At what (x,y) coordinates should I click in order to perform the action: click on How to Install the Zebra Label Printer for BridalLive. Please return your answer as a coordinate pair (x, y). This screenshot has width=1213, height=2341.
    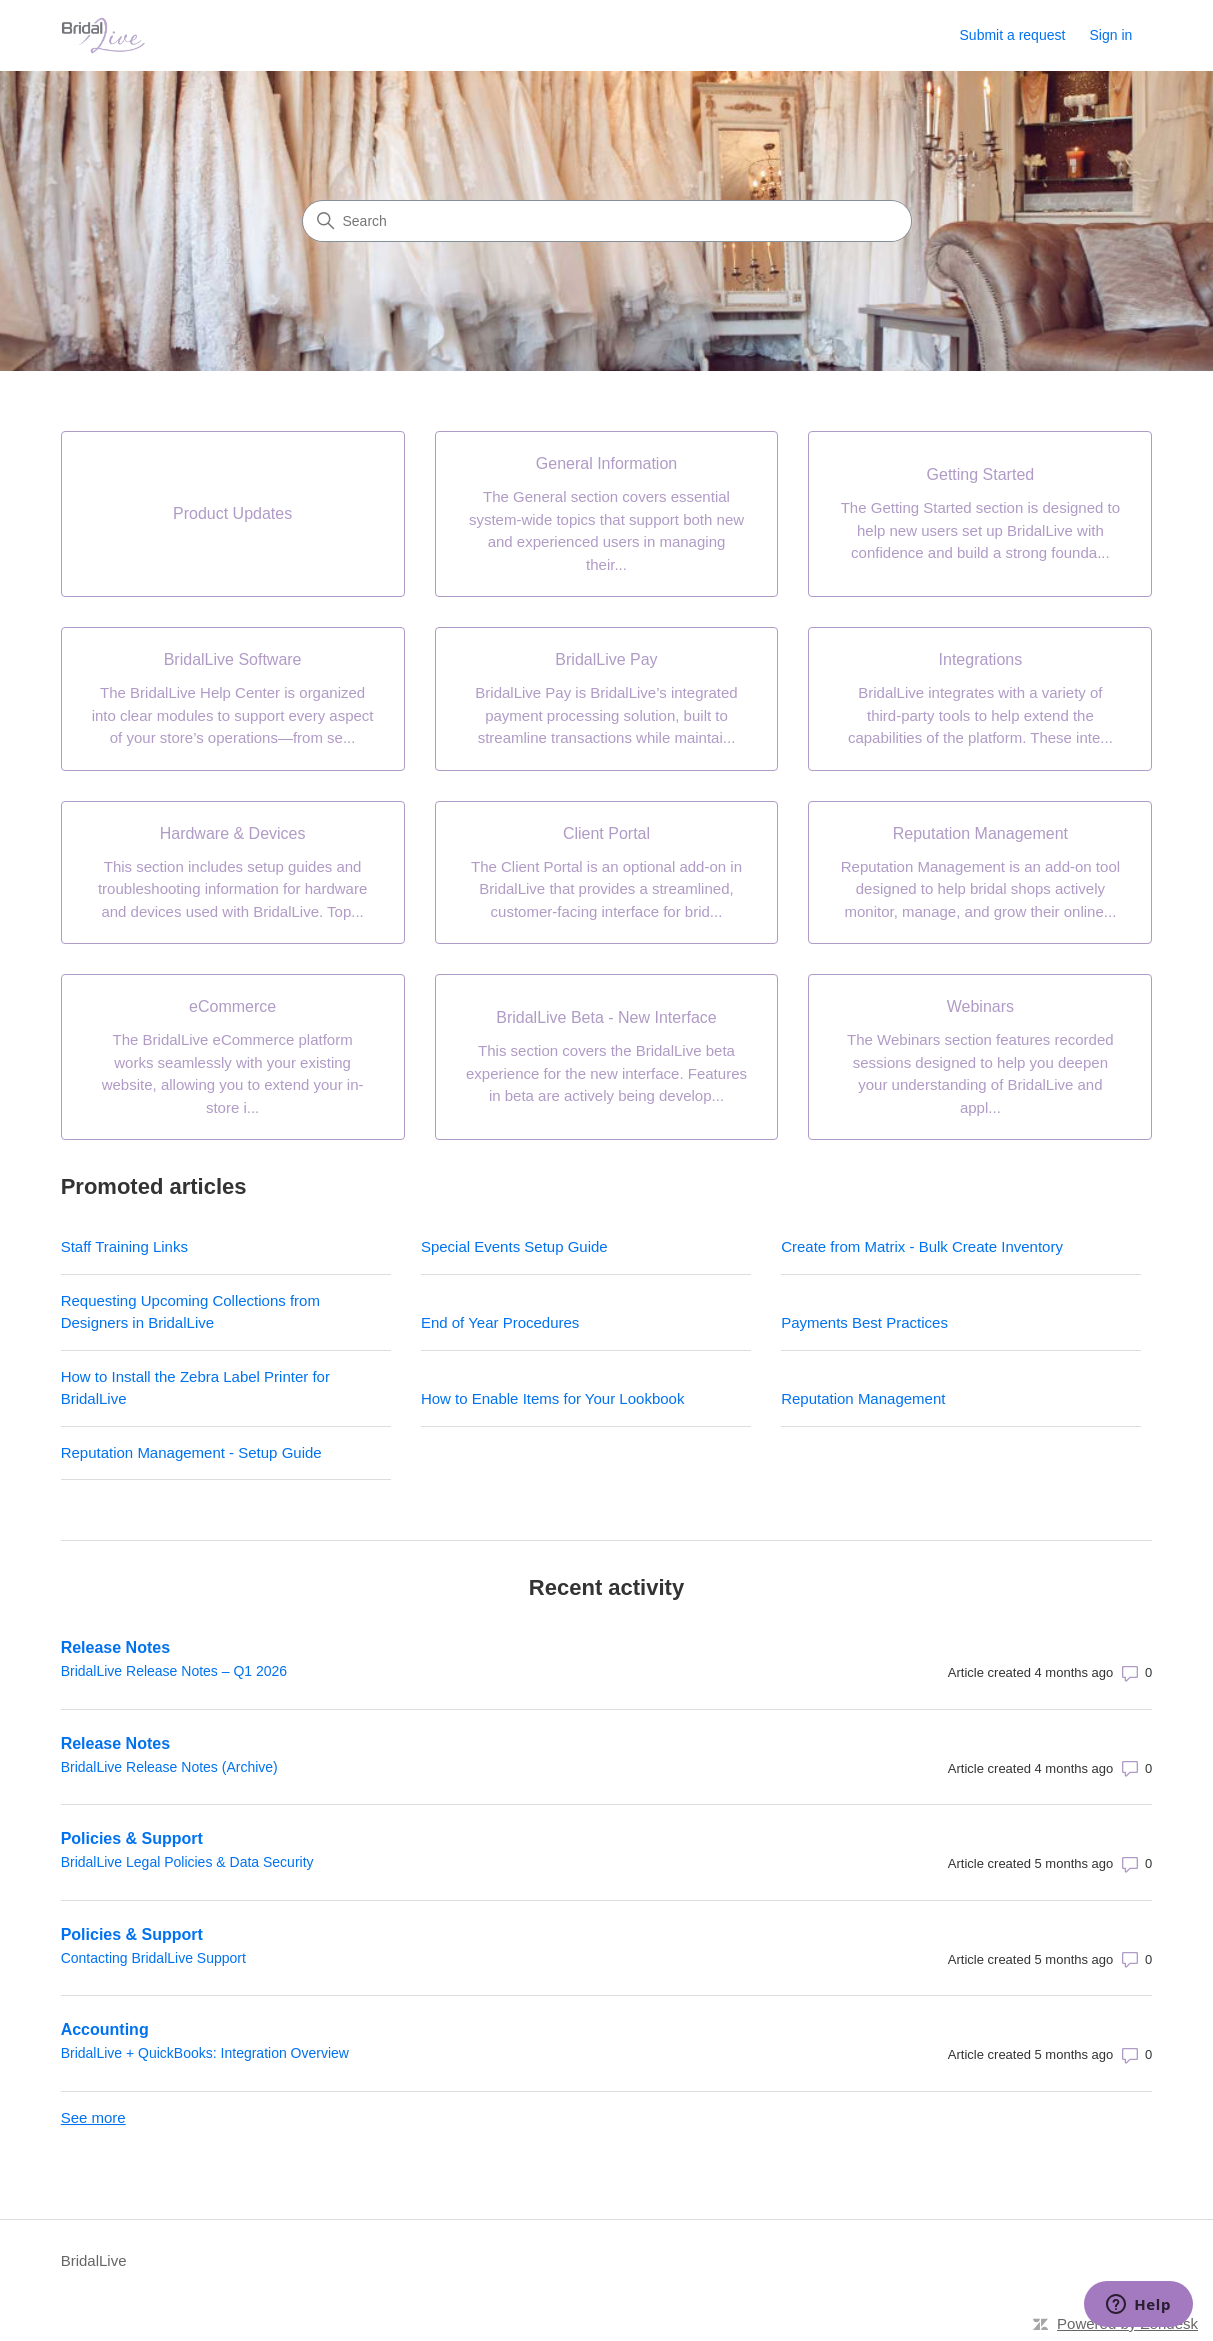
    Looking at the image, I should click on (195, 1388).